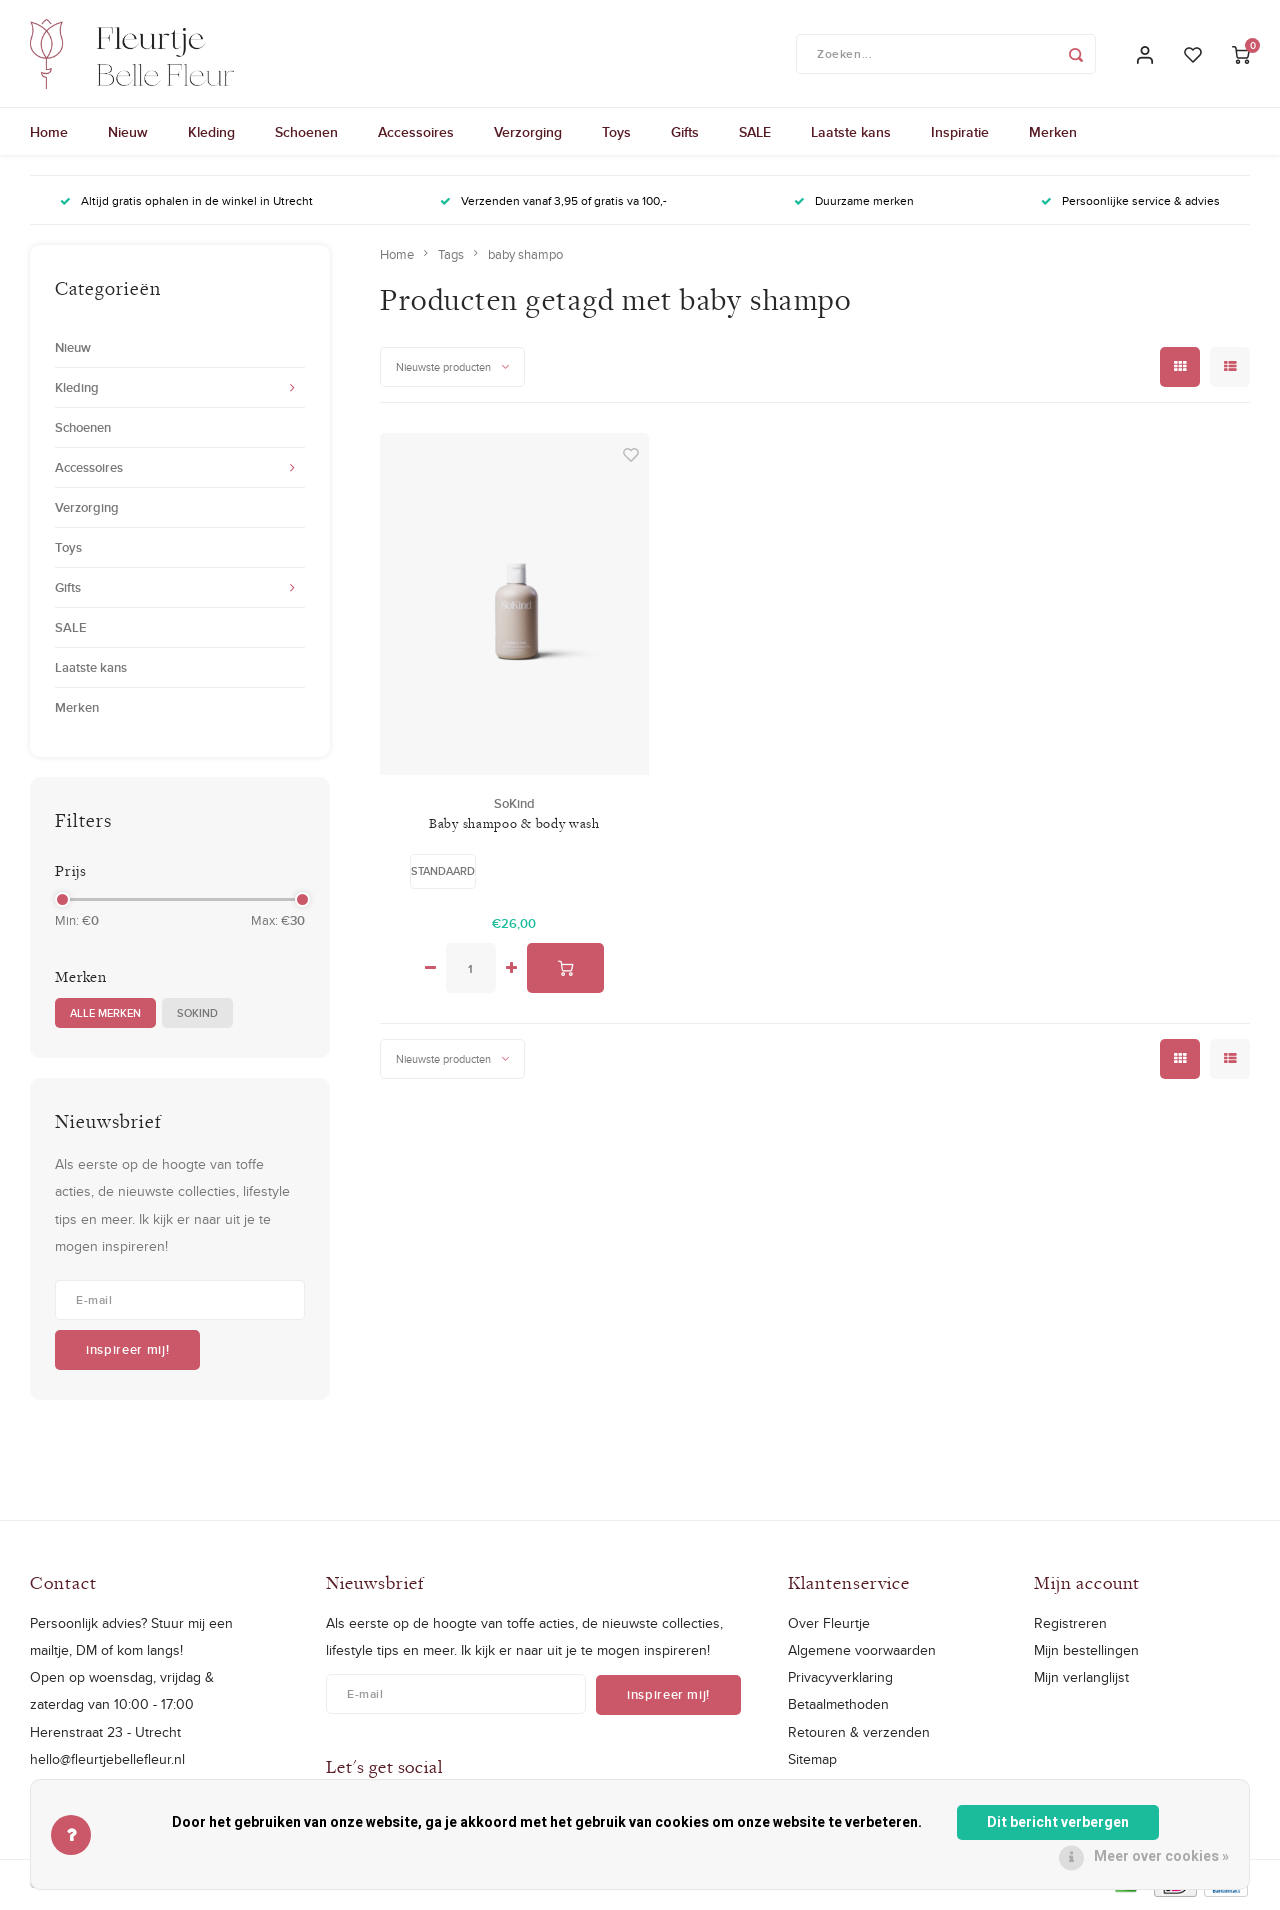 Image resolution: width=1280 pixels, height=1910 pixels. Describe the element at coordinates (211, 135) in the screenshot. I see `Kleding` at that location.